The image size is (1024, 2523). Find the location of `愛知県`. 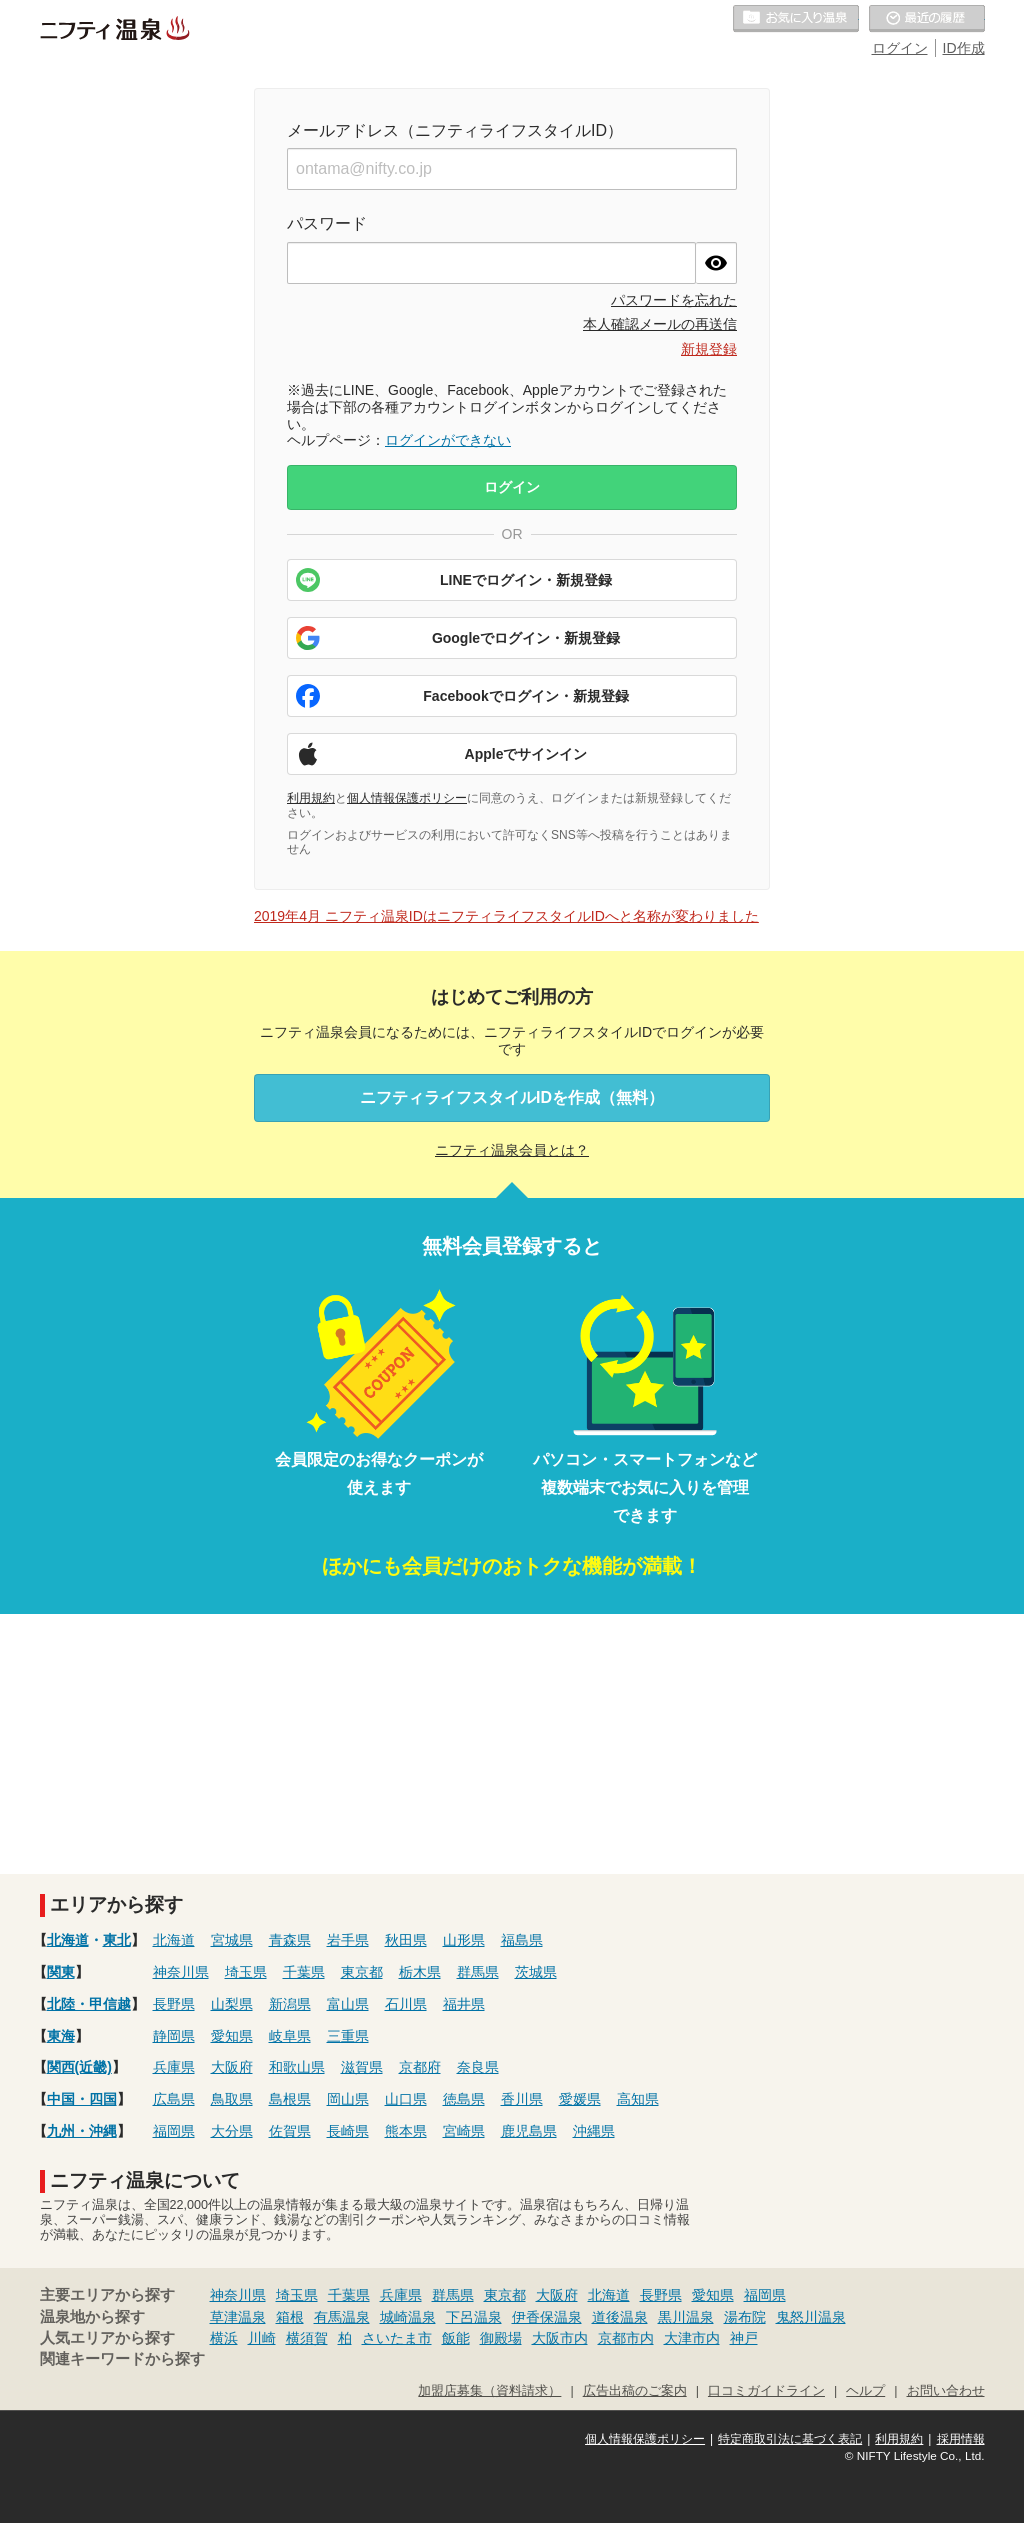

愛知県 is located at coordinates (232, 2036).